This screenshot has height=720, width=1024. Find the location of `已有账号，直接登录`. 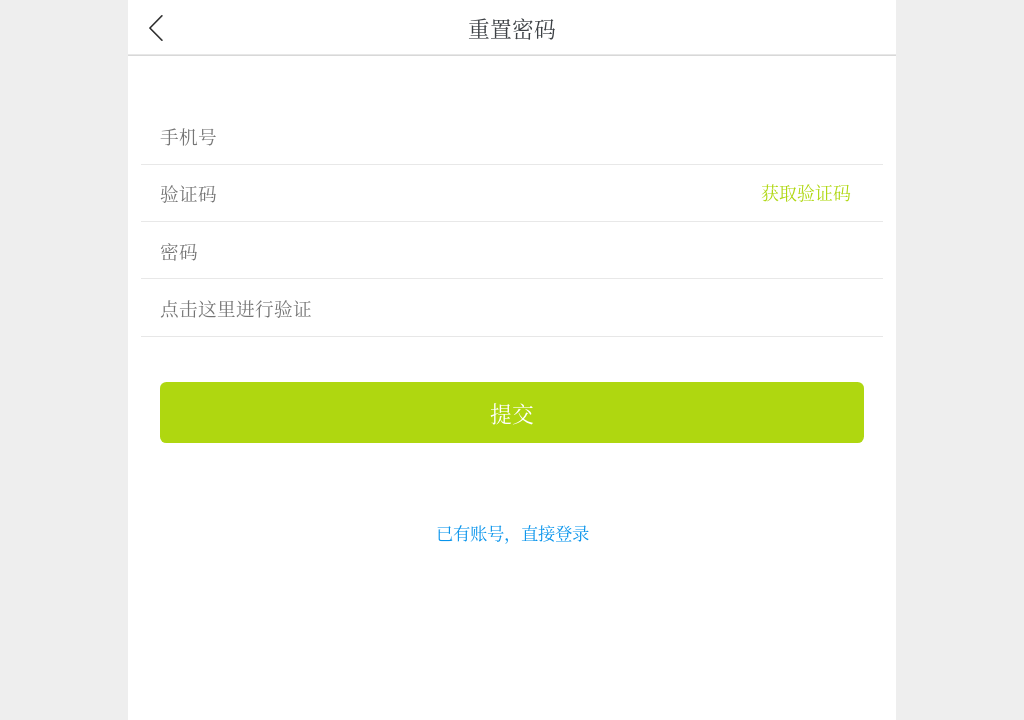

已有账号，直接登录 is located at coordinates (512, 532).